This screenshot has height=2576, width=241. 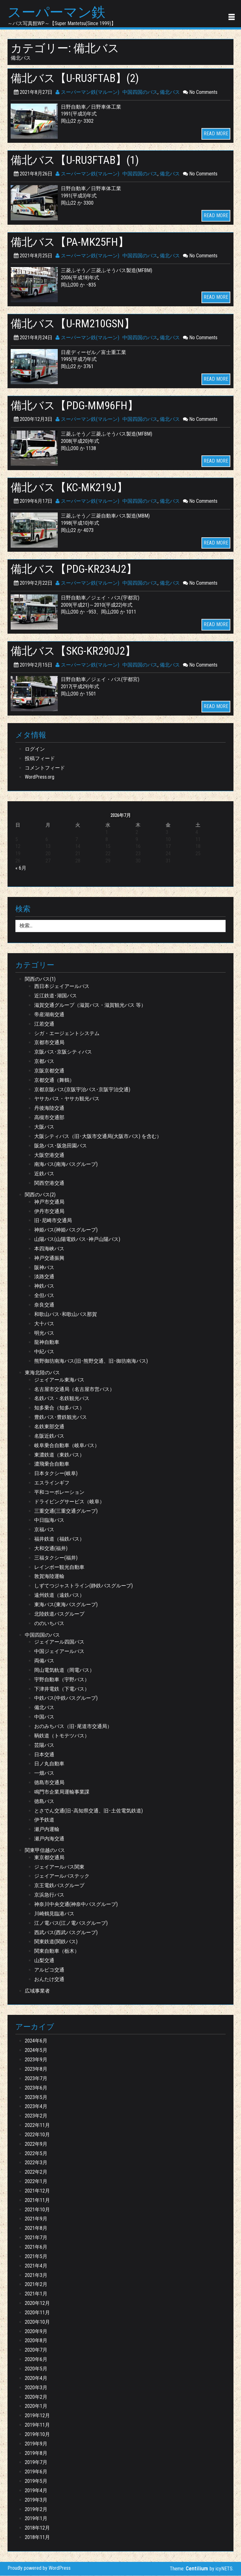 What do you see at coordinates (36, 2397) in the screenshot?
I see `2020年2月` at bounding box center [36, 2397].